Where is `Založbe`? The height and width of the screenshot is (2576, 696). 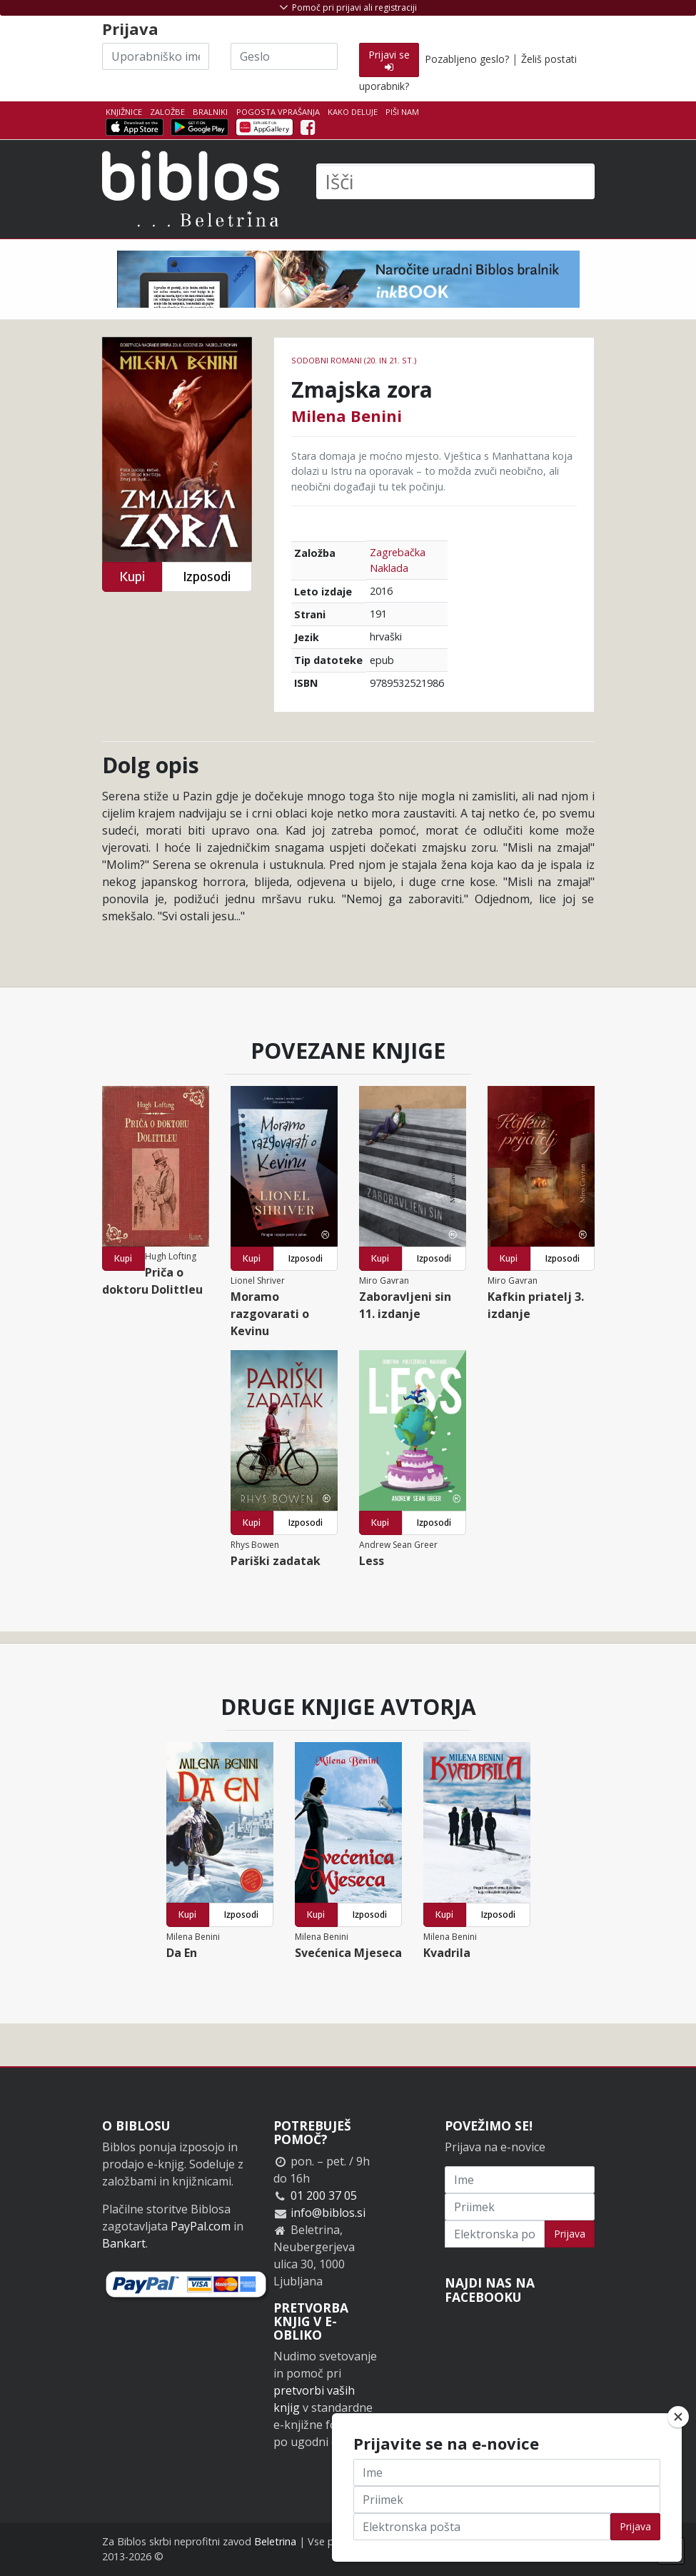
Založbe is located at coordinates (167, 111).